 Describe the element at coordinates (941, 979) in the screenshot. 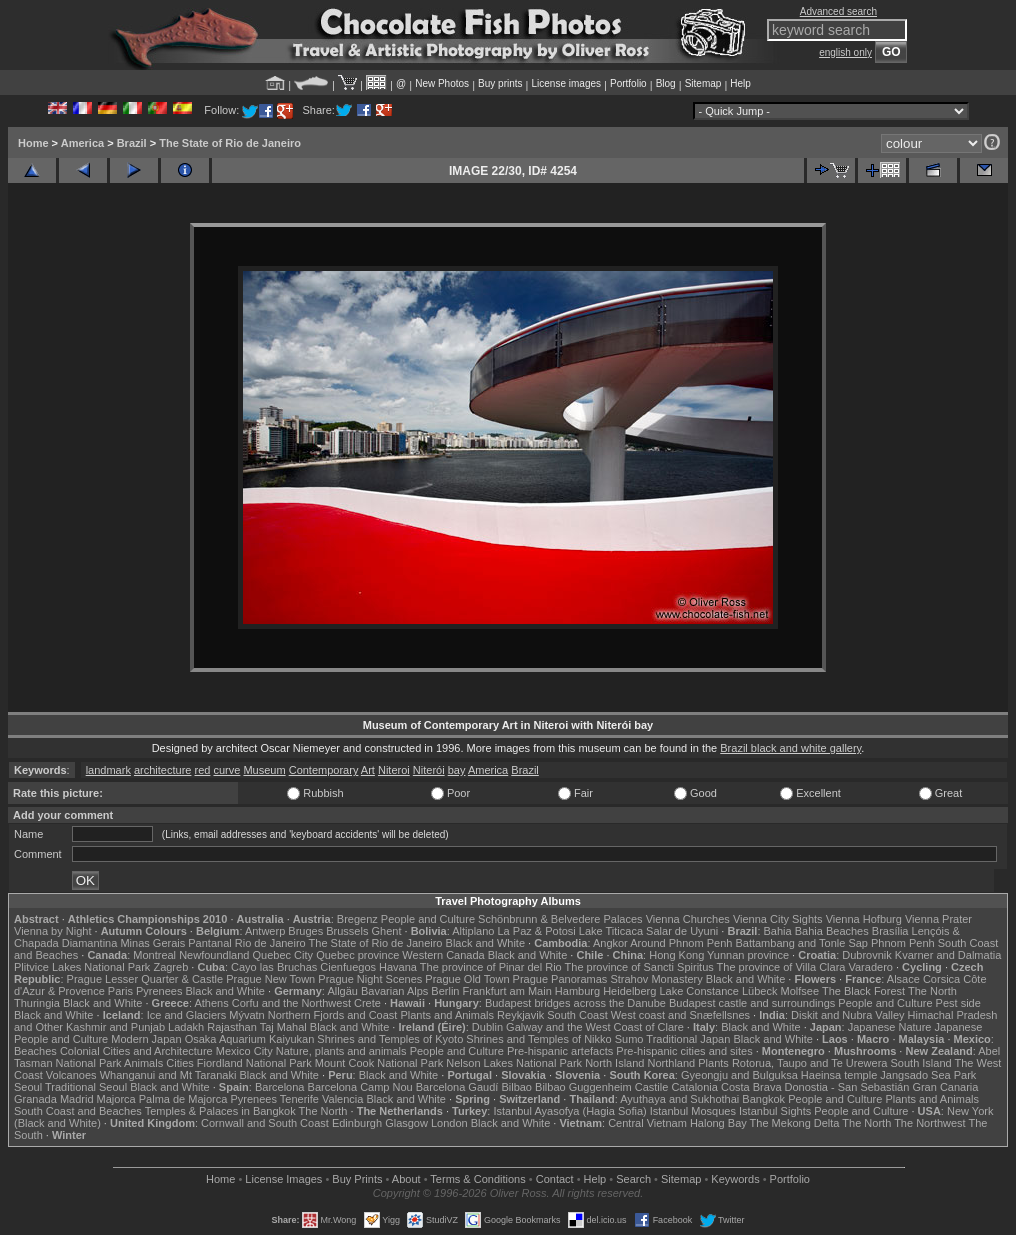

I see `Corsica` at that location.